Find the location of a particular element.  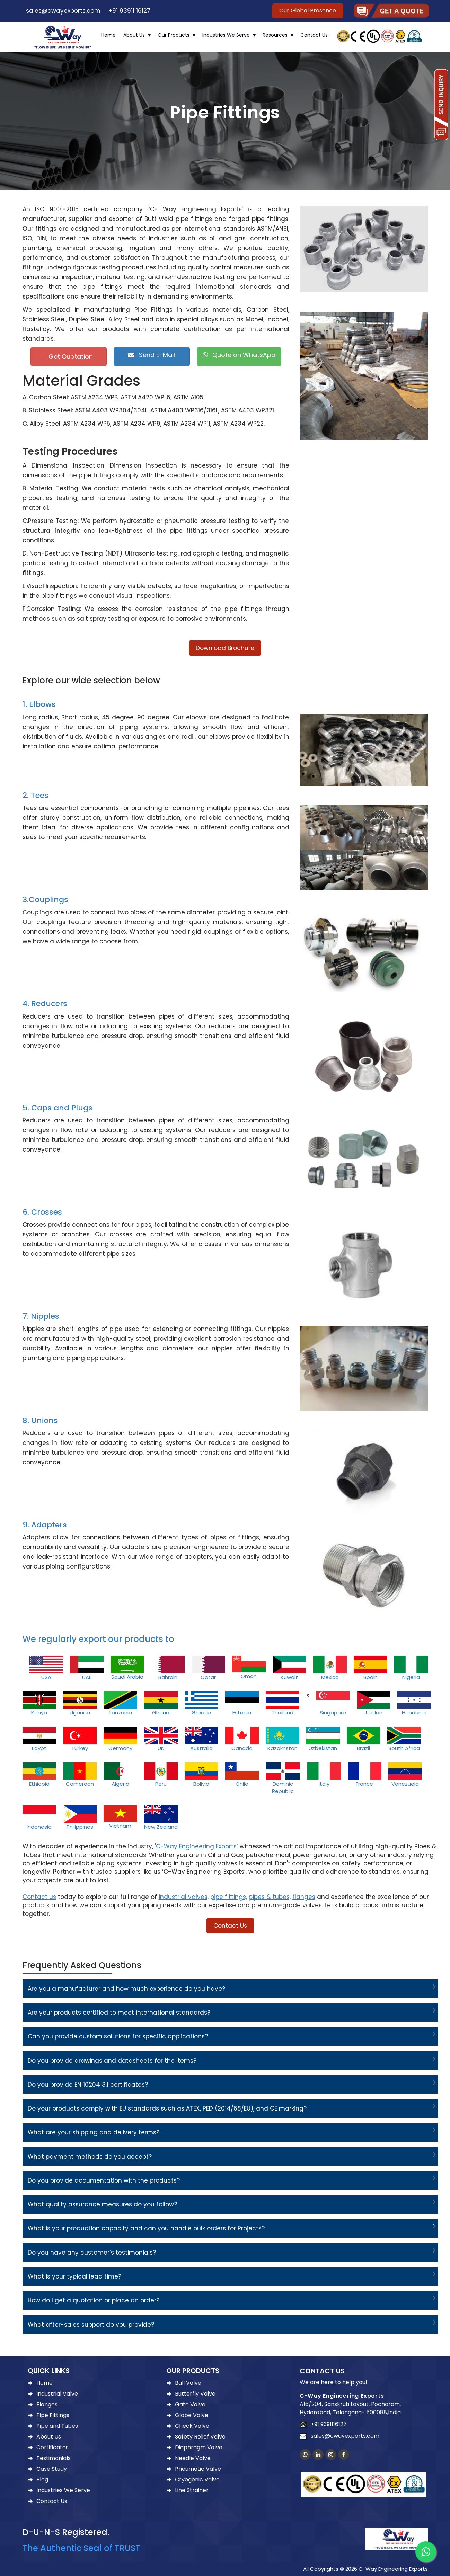

Get Quotation is located at coordinates (70, 356).